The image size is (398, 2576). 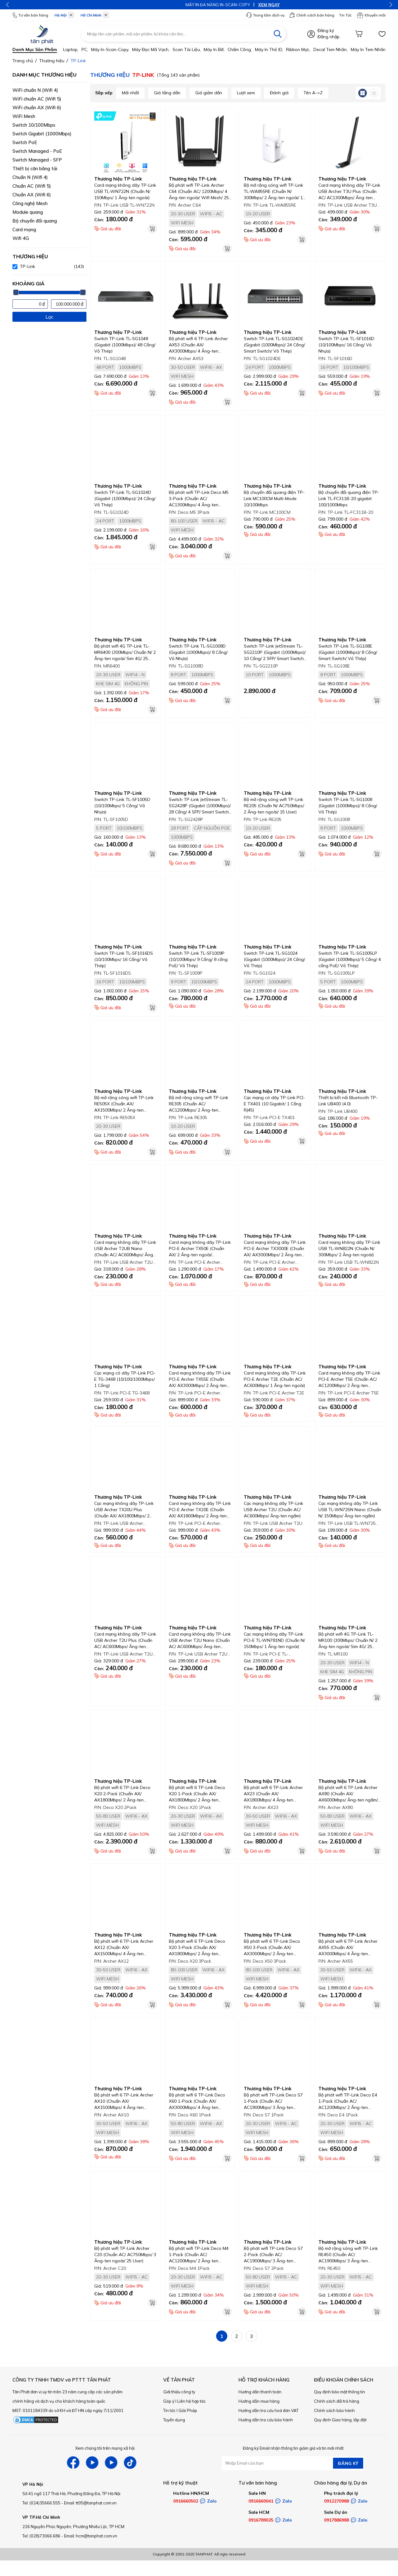 I want to click on Giới thiệu công ty, so click(x=179, y=2391).